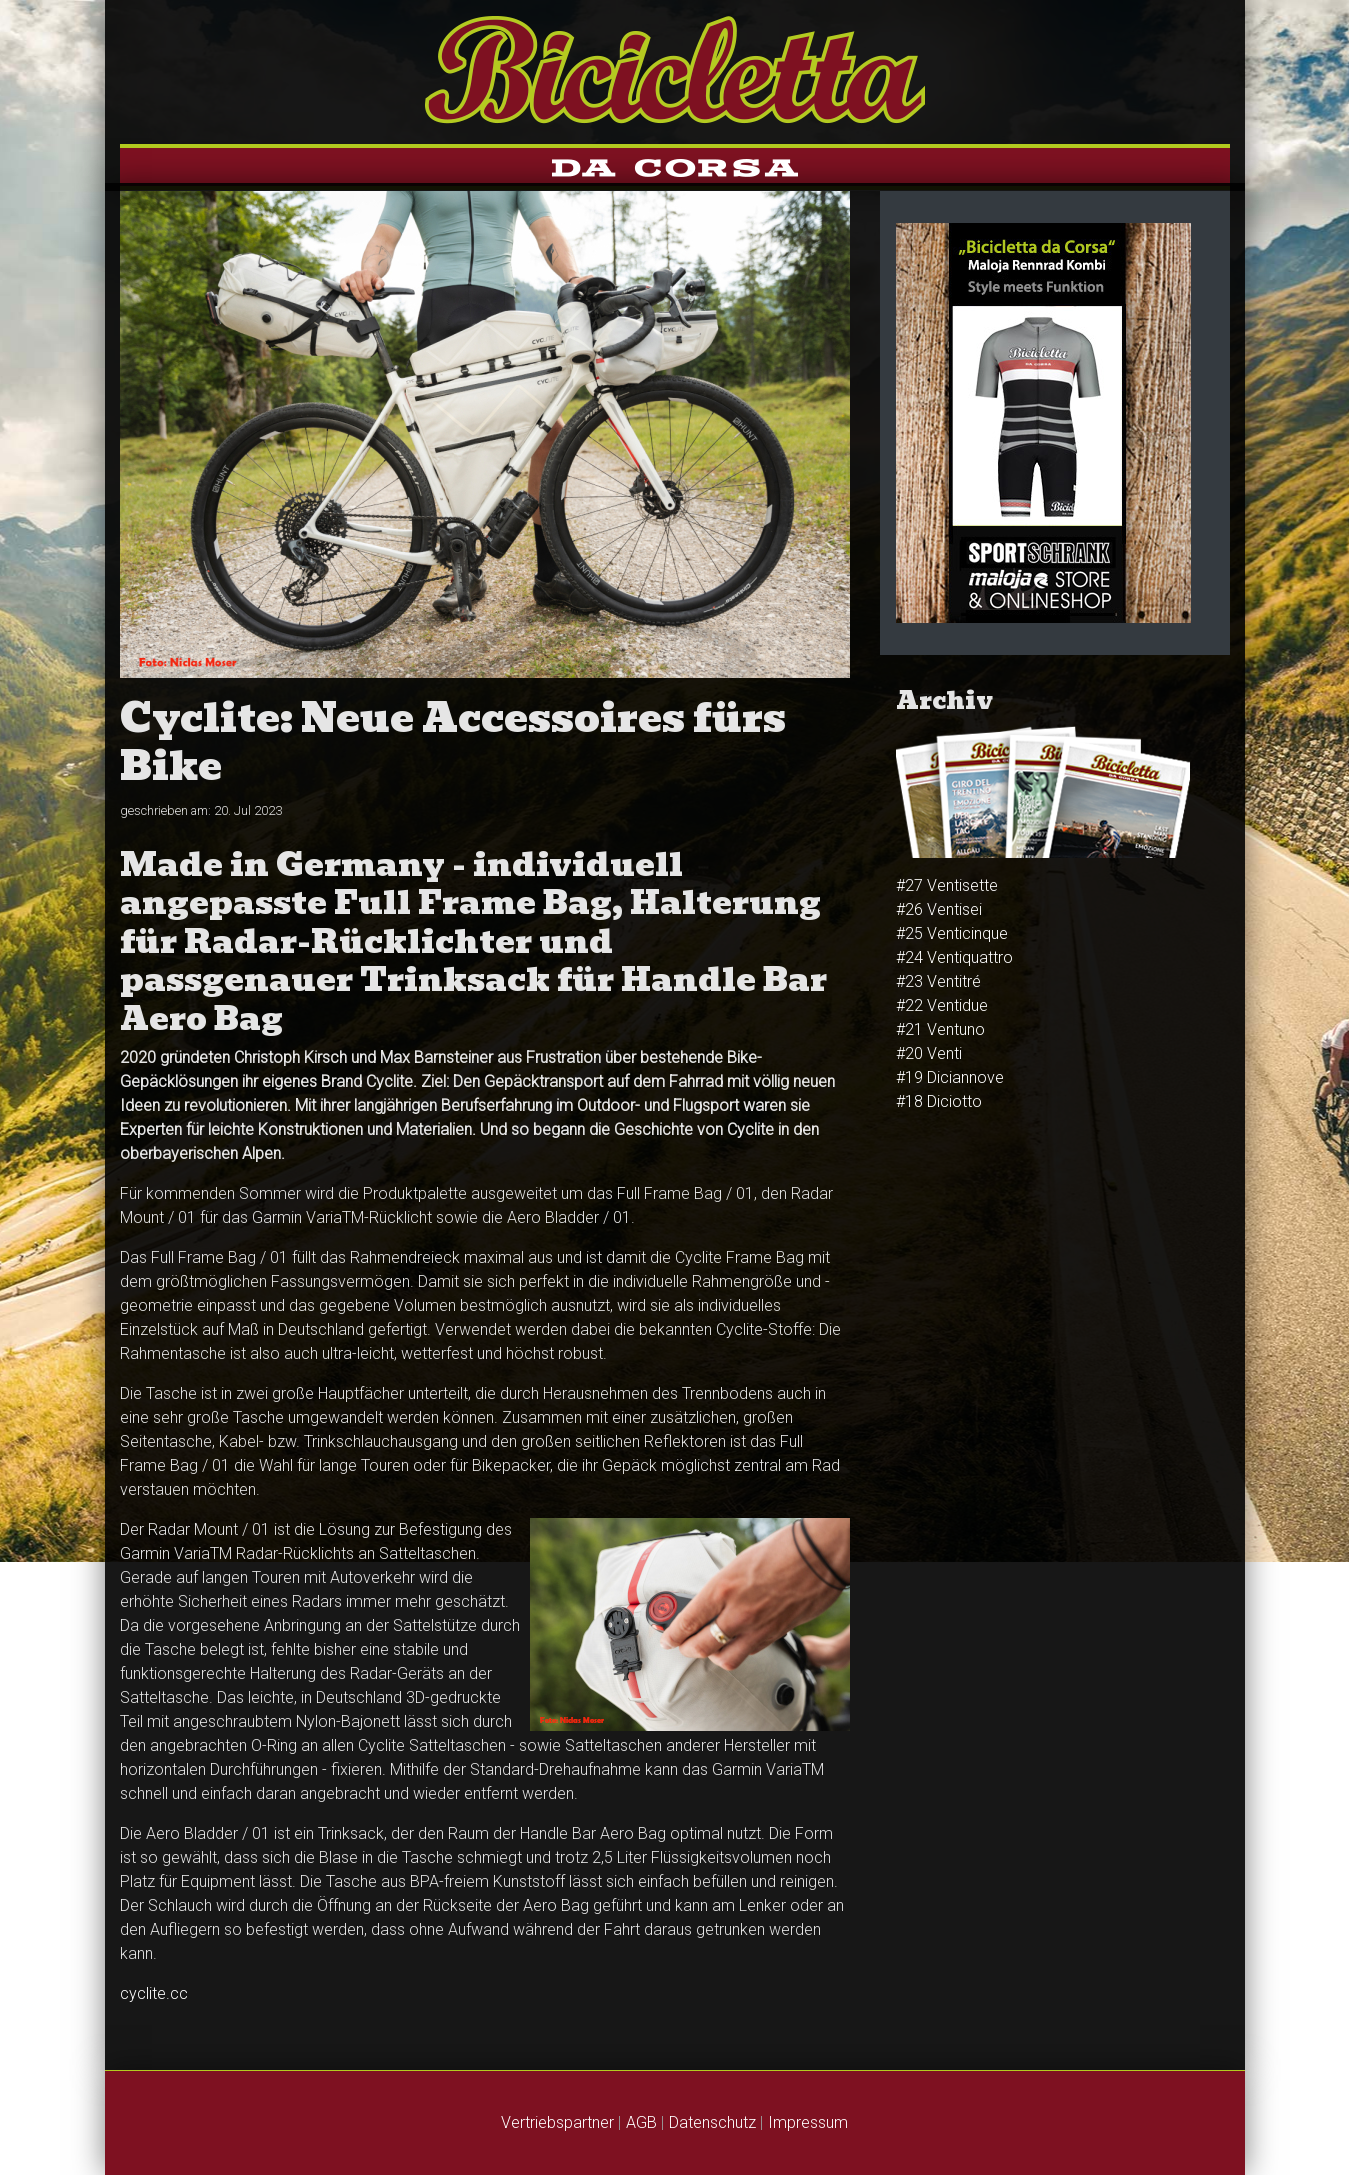  What do you see at coordinates (939, 1101) in the screenshot?
I see `#18 Diciotto` at bounding box center [939, 1101].